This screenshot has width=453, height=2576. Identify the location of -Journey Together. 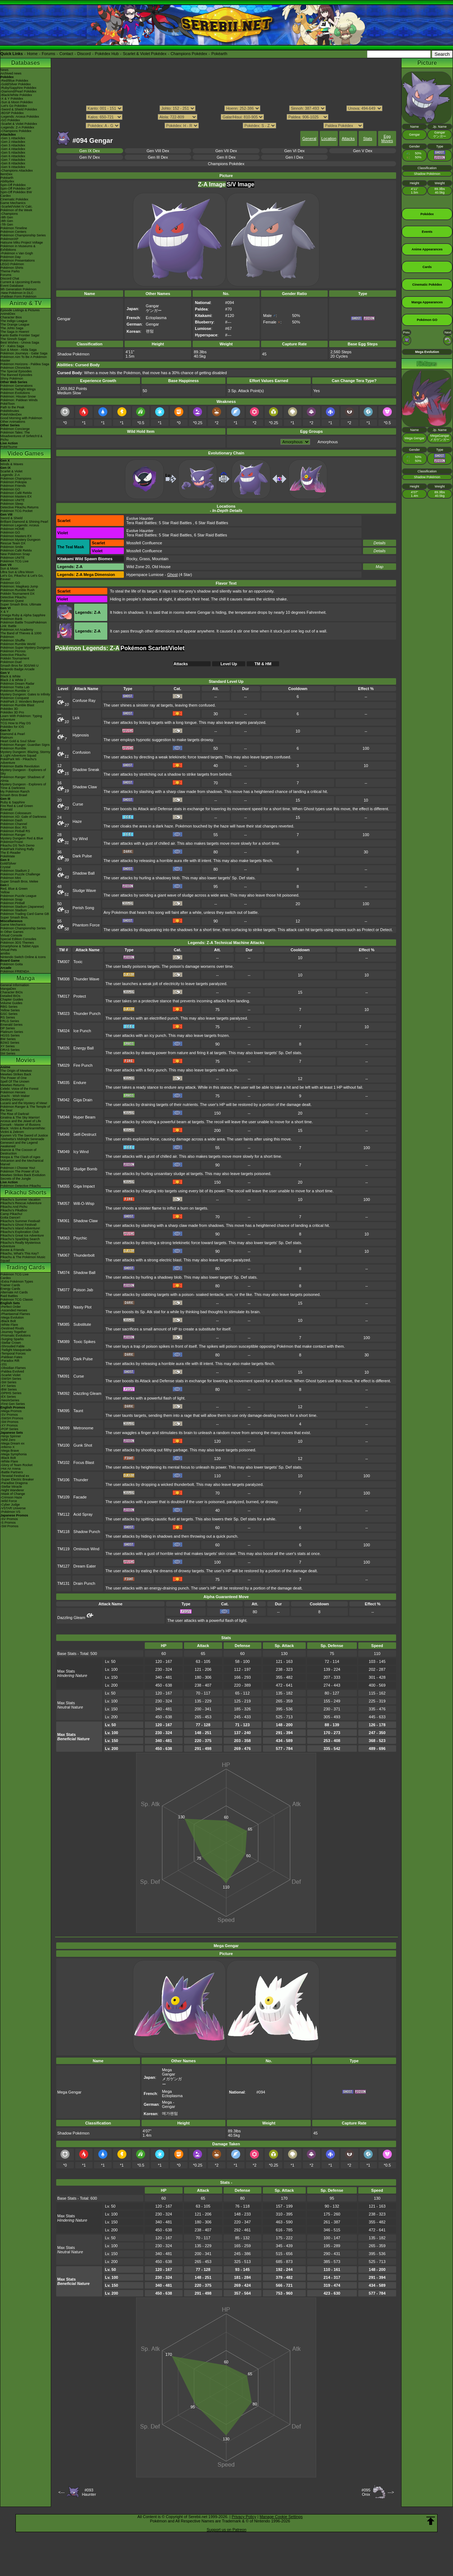
(13, 1332).